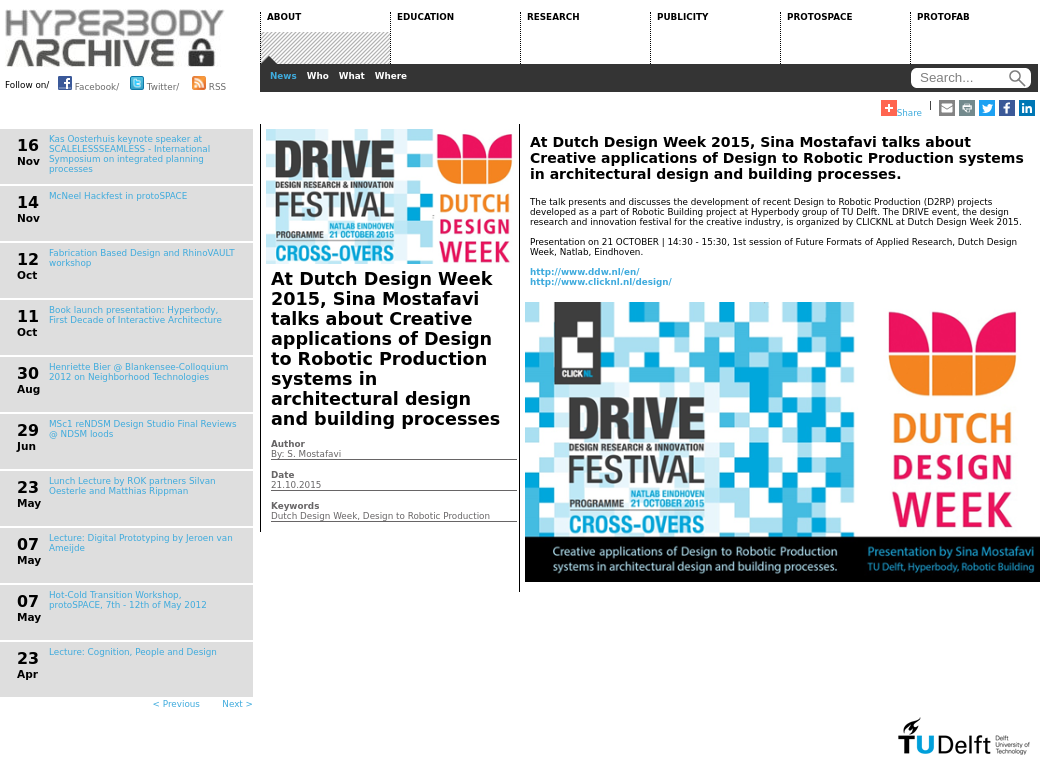 Image resolution: width=1040 pixels, height=782 pixels. I want to click on Next >, so click(237, 704).